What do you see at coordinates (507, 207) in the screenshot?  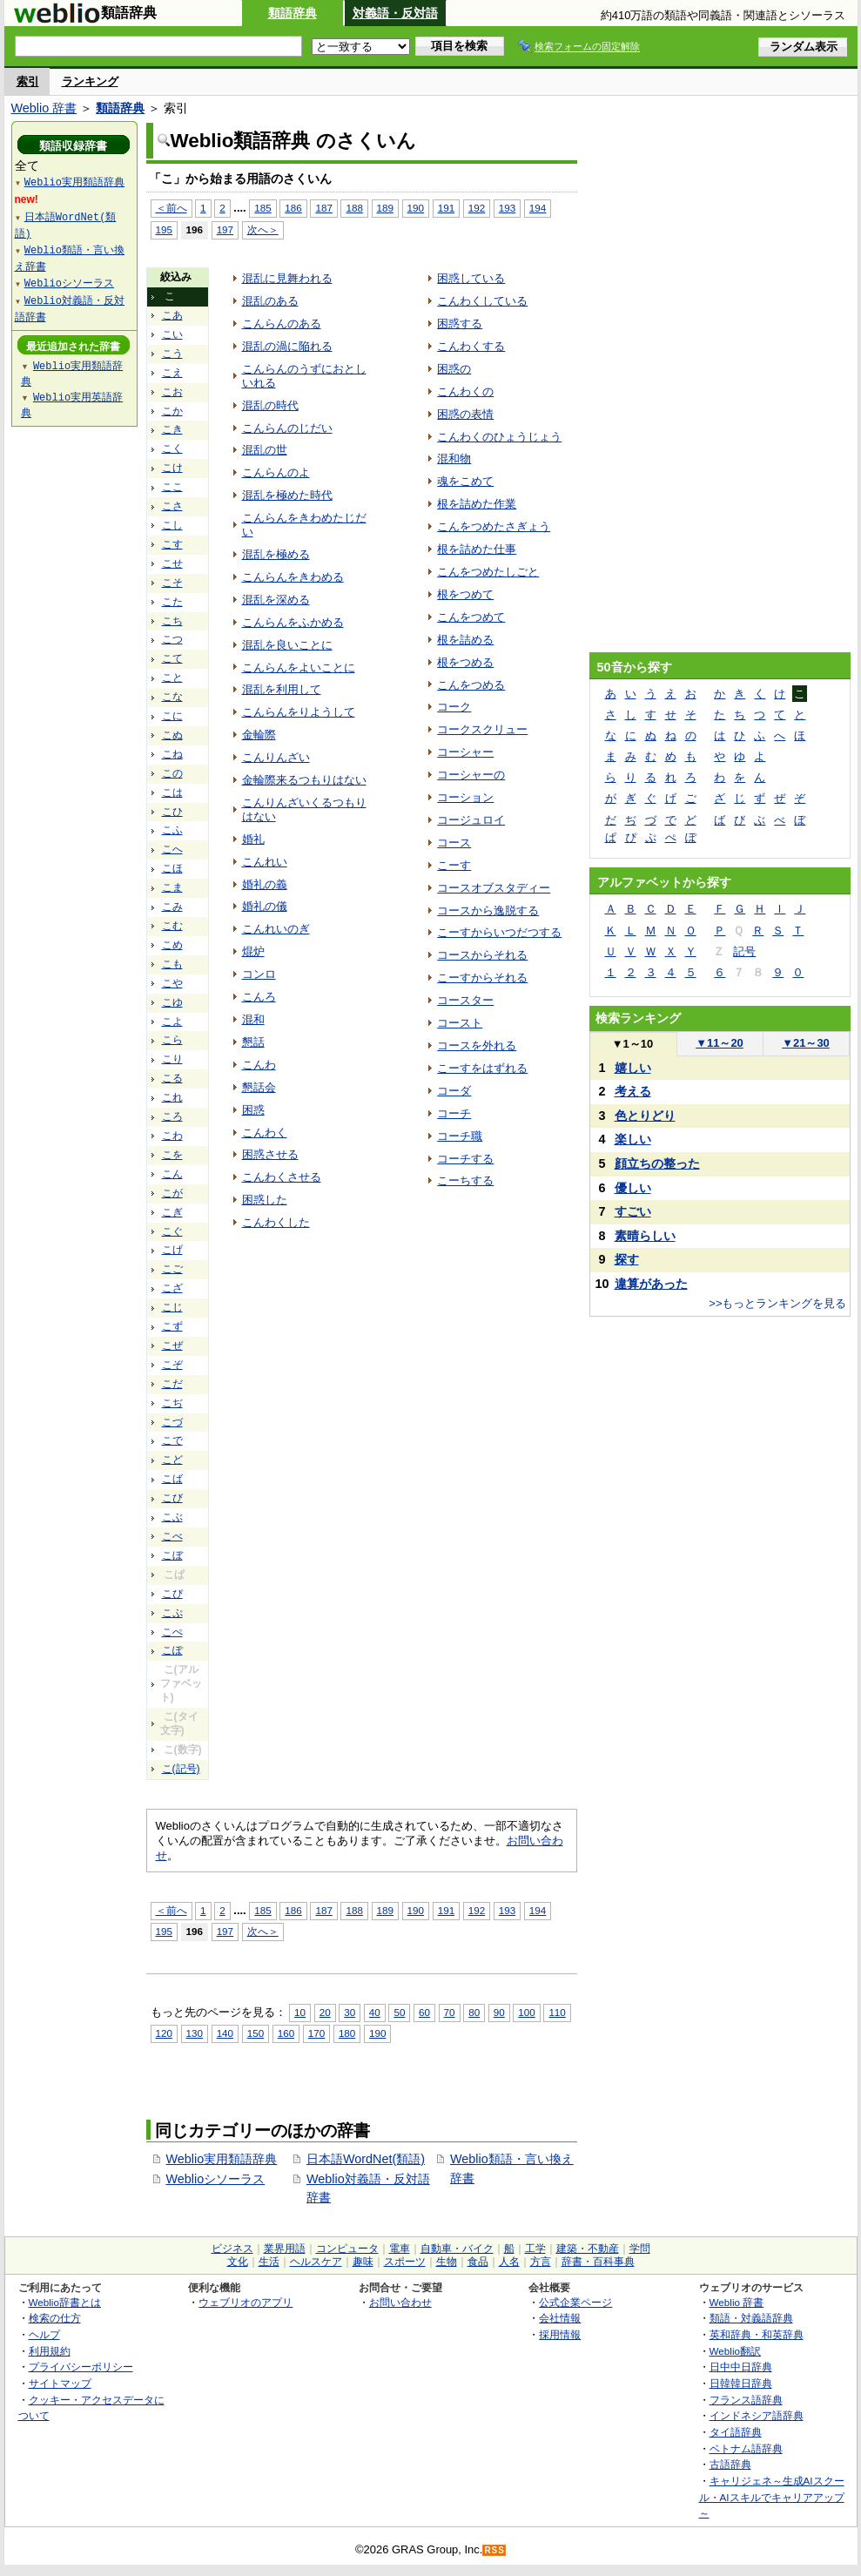 I see `193` at bounding box center [507, 207].